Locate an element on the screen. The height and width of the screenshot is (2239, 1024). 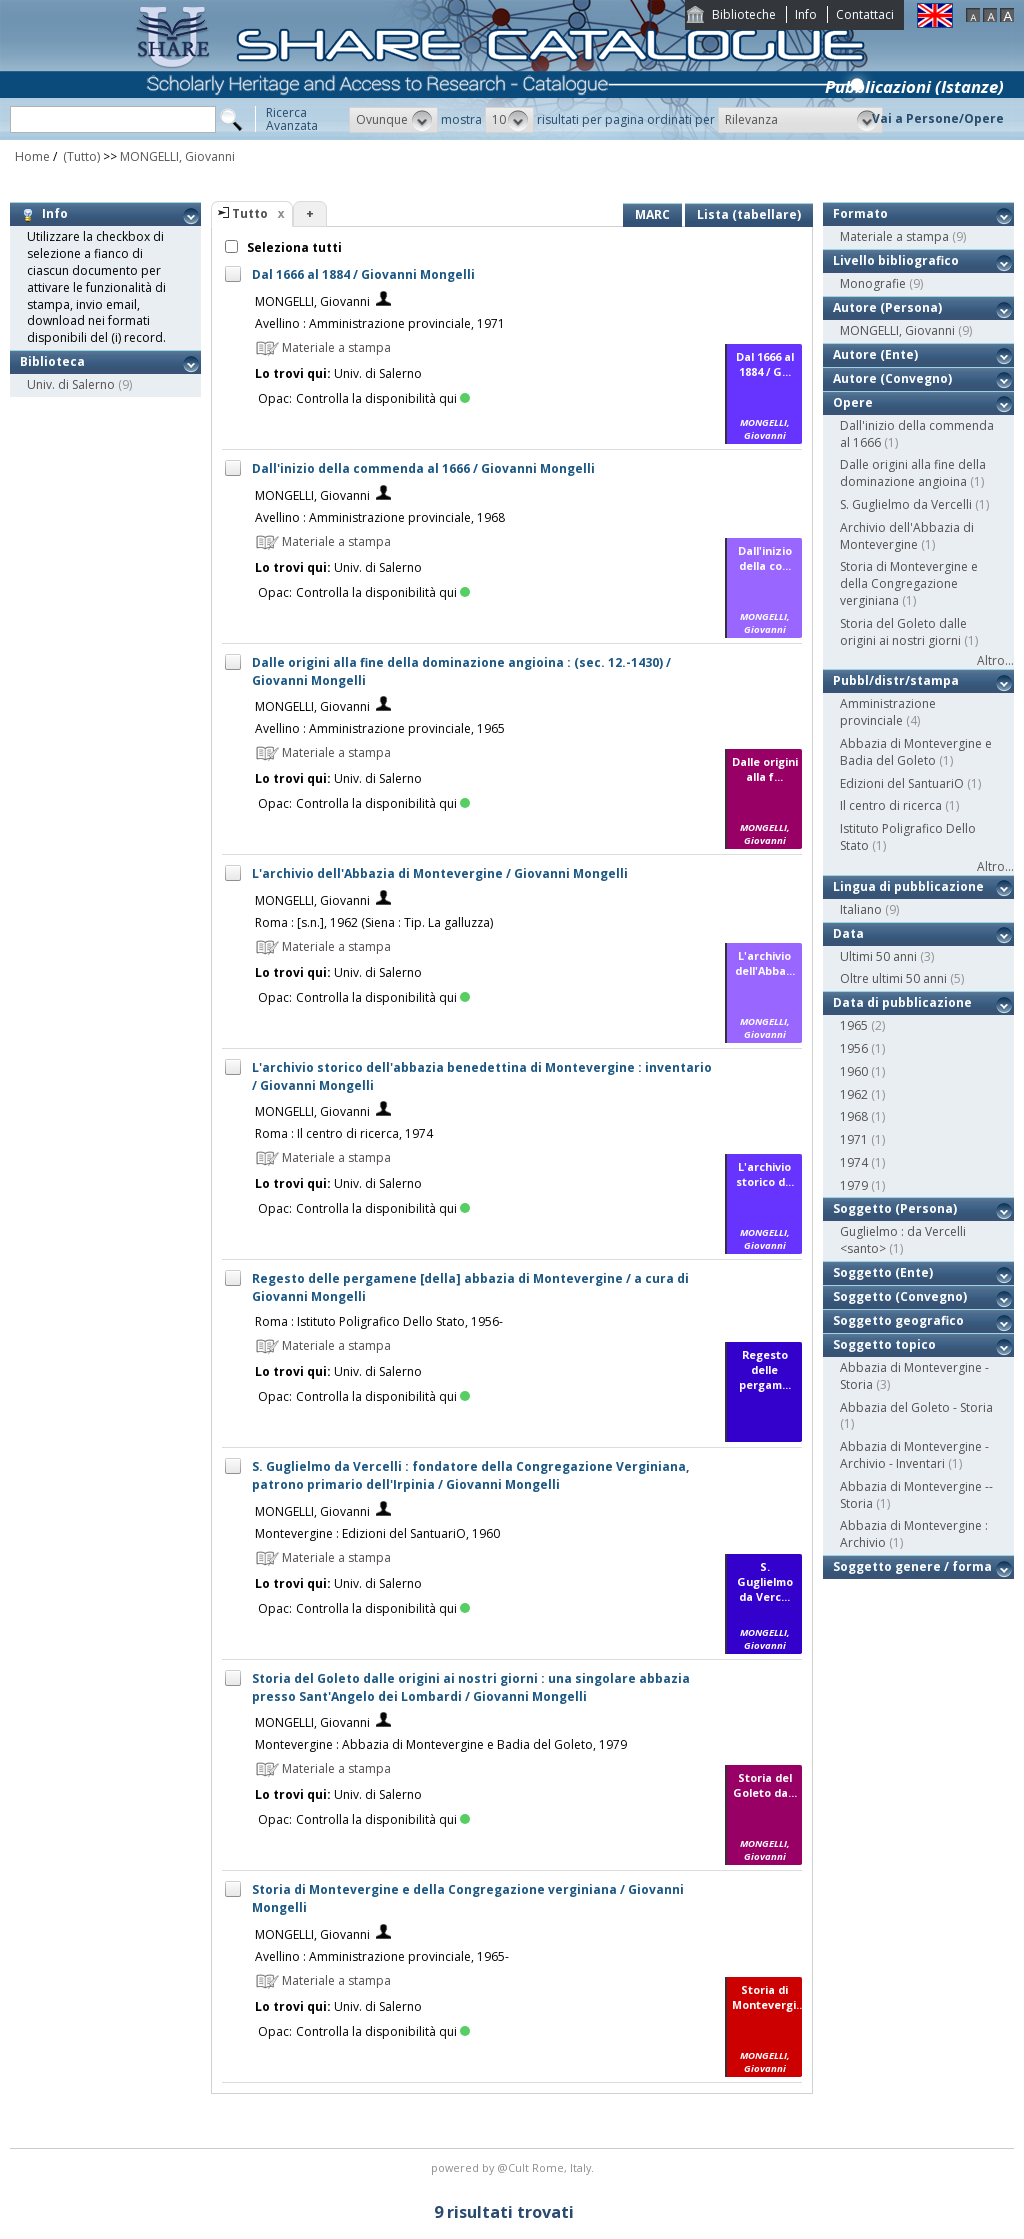
S. Guglielmo da Vercelli is located at coordinates (906, 504).